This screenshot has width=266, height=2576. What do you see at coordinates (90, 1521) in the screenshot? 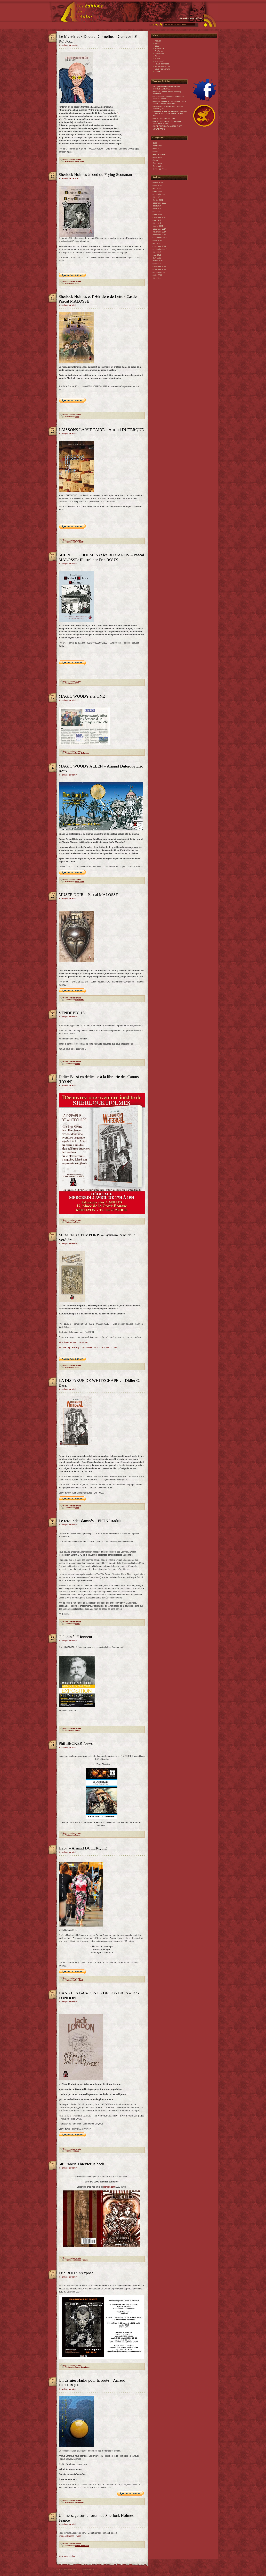
I see `Le retour des damnés – FICINI traduit` at bounding box center [90, 1521].